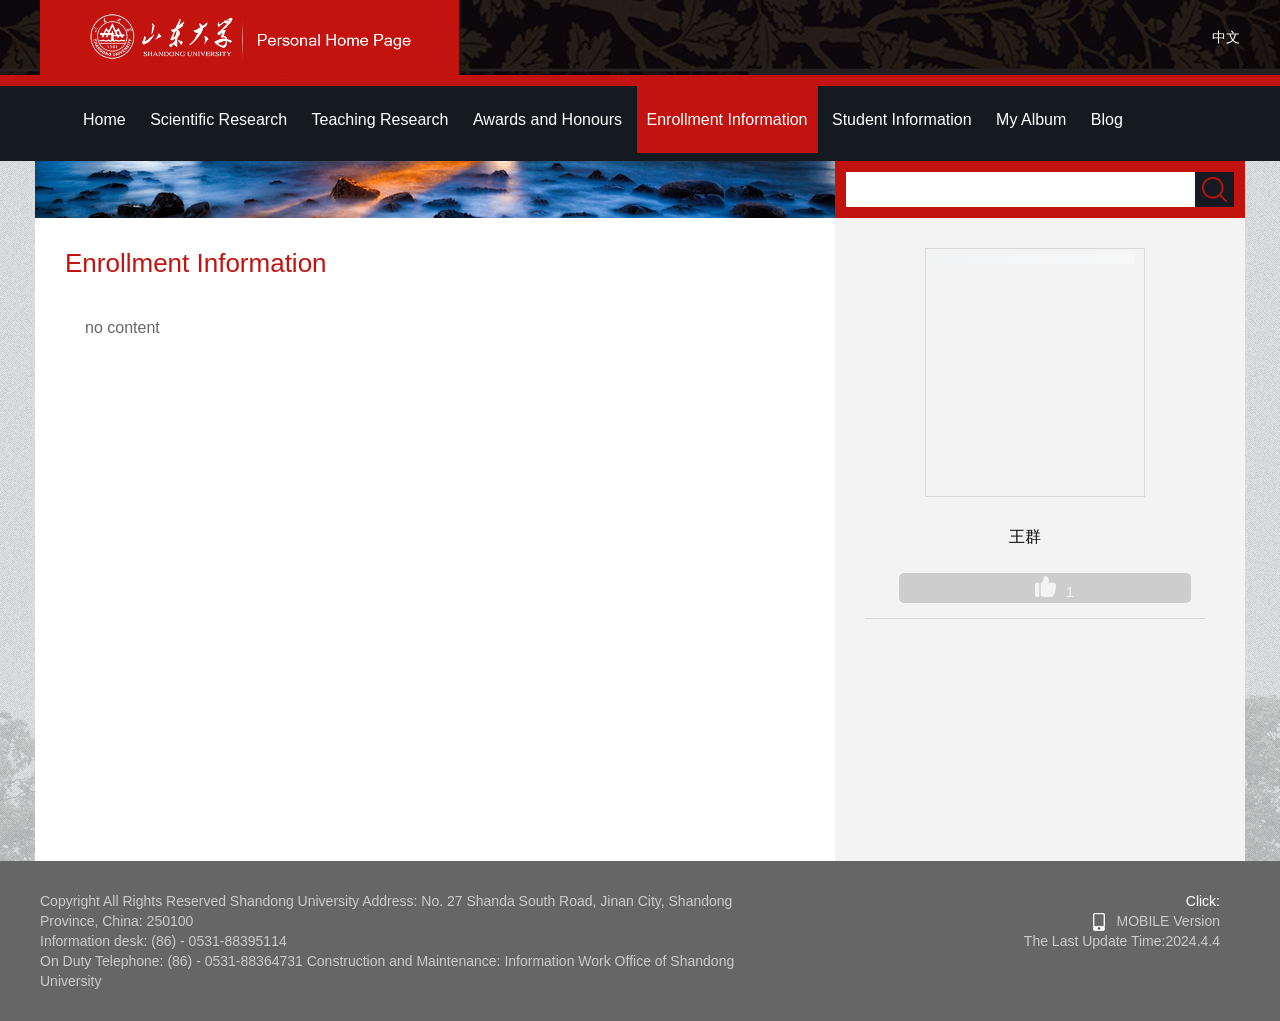  Describe the element at coordinates (1156, 921) in the screenshot. I see `MOBILE Version` at that location.